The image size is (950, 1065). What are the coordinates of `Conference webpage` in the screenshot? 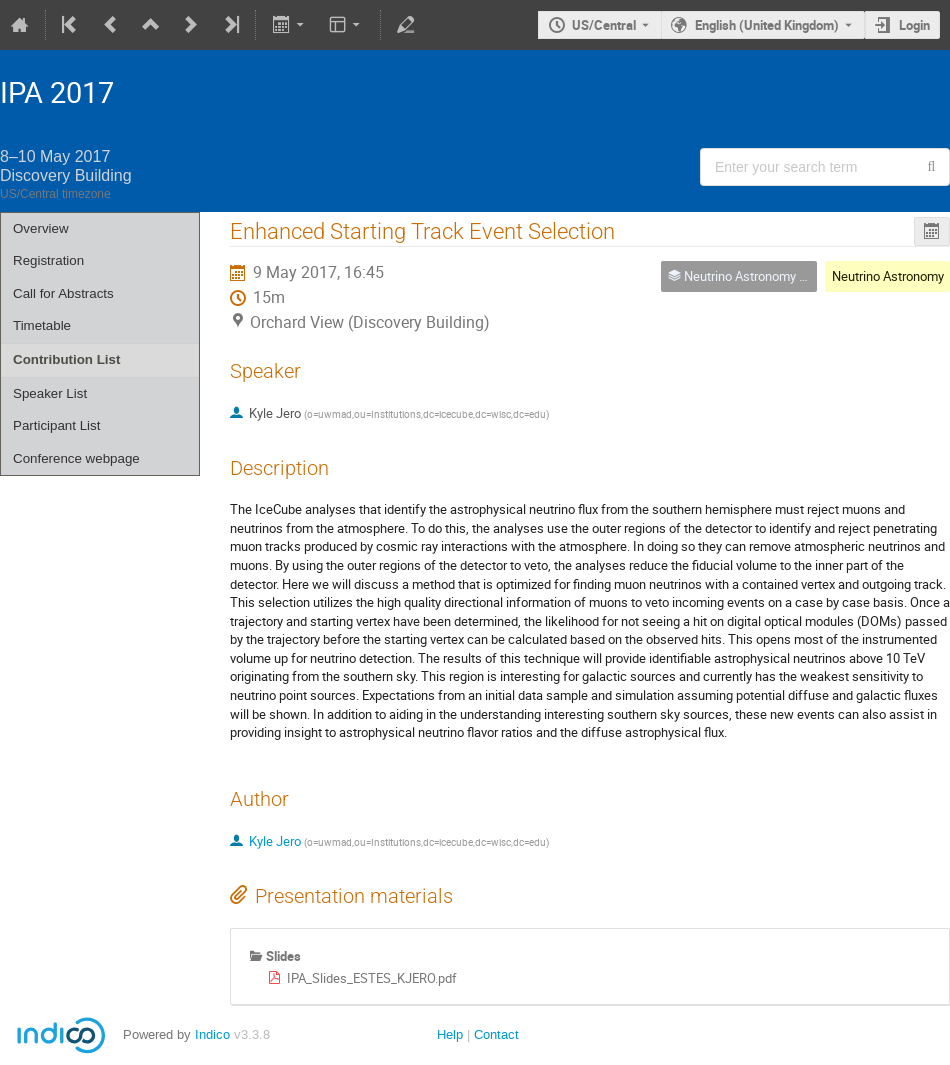 It's located at (76, 458).